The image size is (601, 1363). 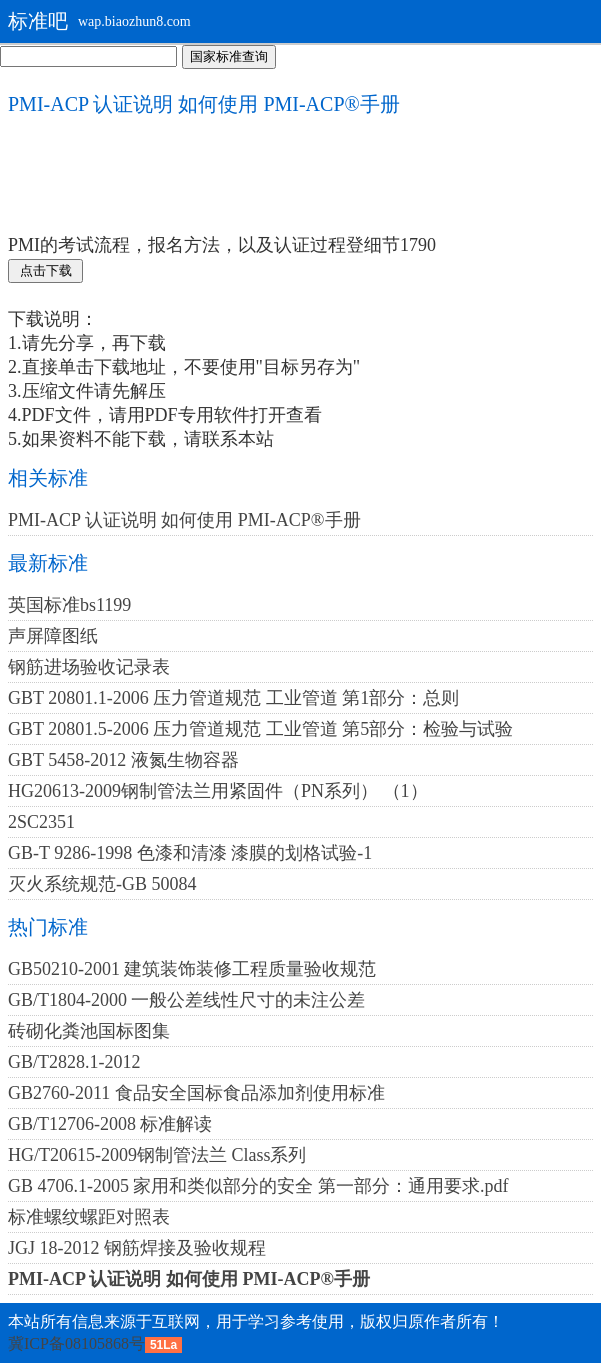 What do you see at coordinates (190, 853) in the screenshot?
I see `GB-T 9286-1998 色漆和清漆 漆膜的划格试验-1` at bounding box center [190, 853].